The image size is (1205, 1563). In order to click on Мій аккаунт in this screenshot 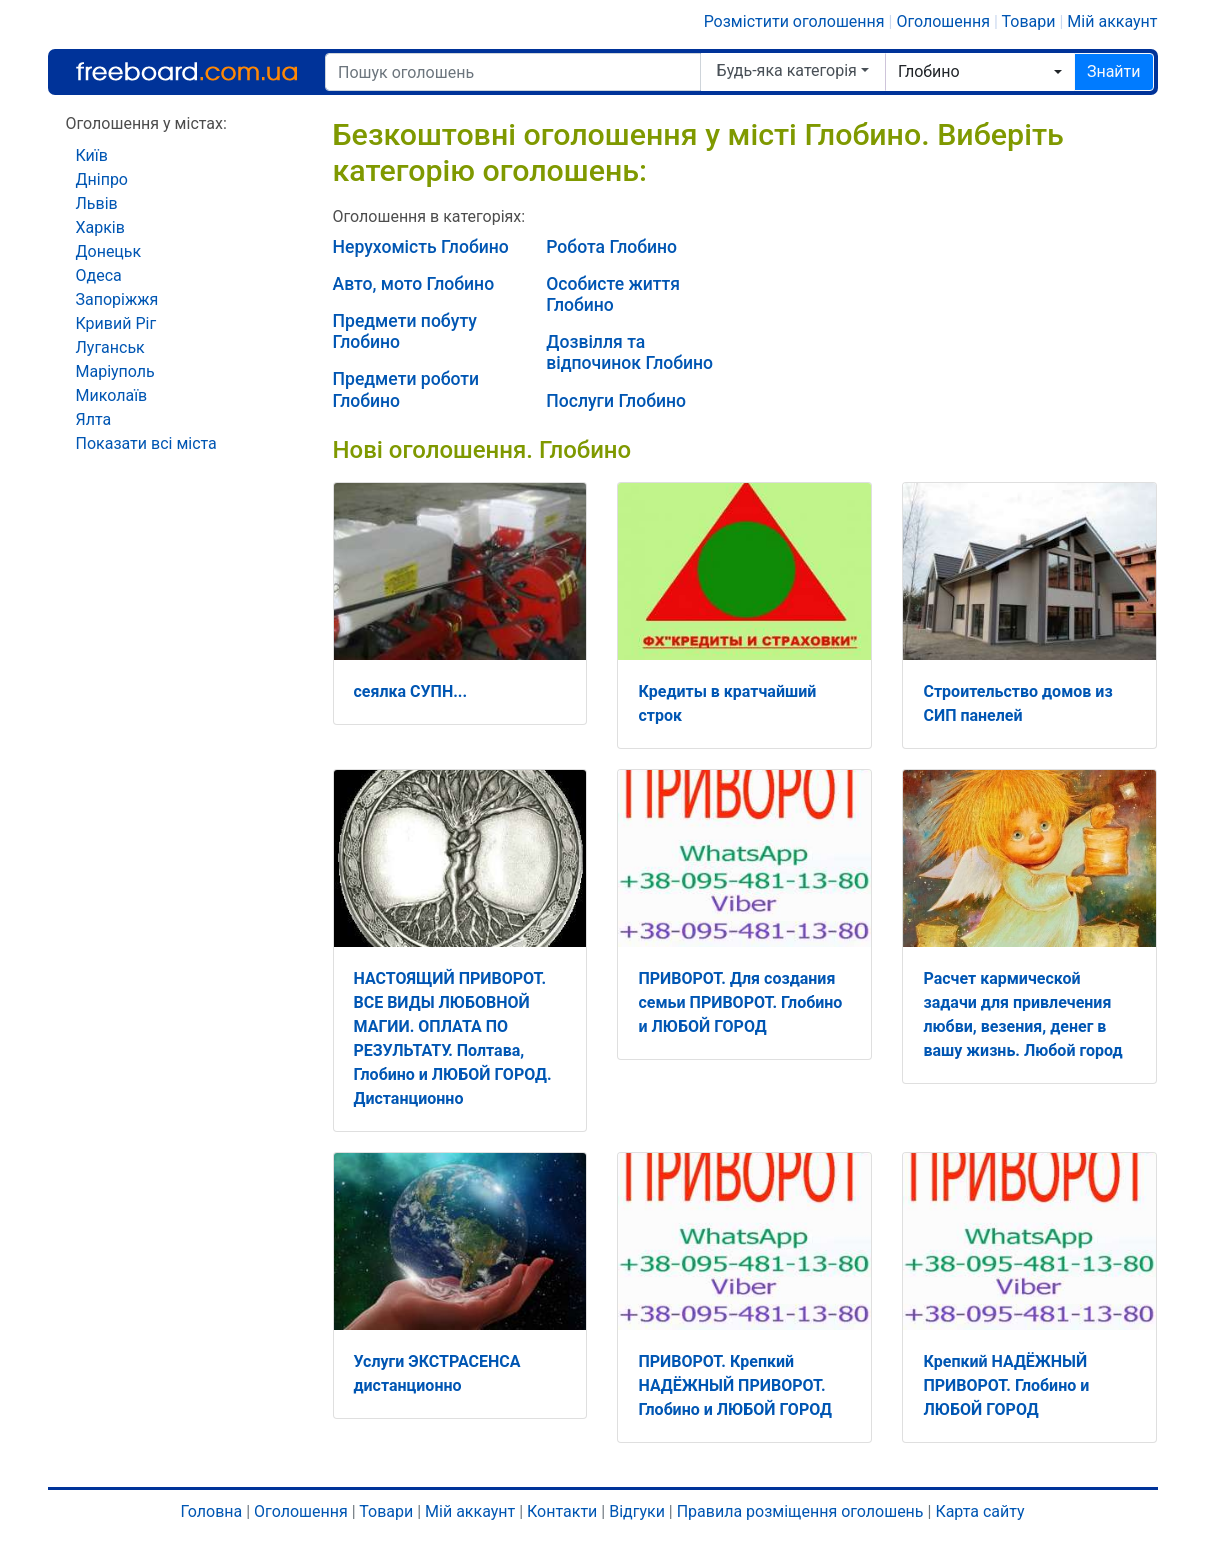, I will do `click(1112, 21)`.